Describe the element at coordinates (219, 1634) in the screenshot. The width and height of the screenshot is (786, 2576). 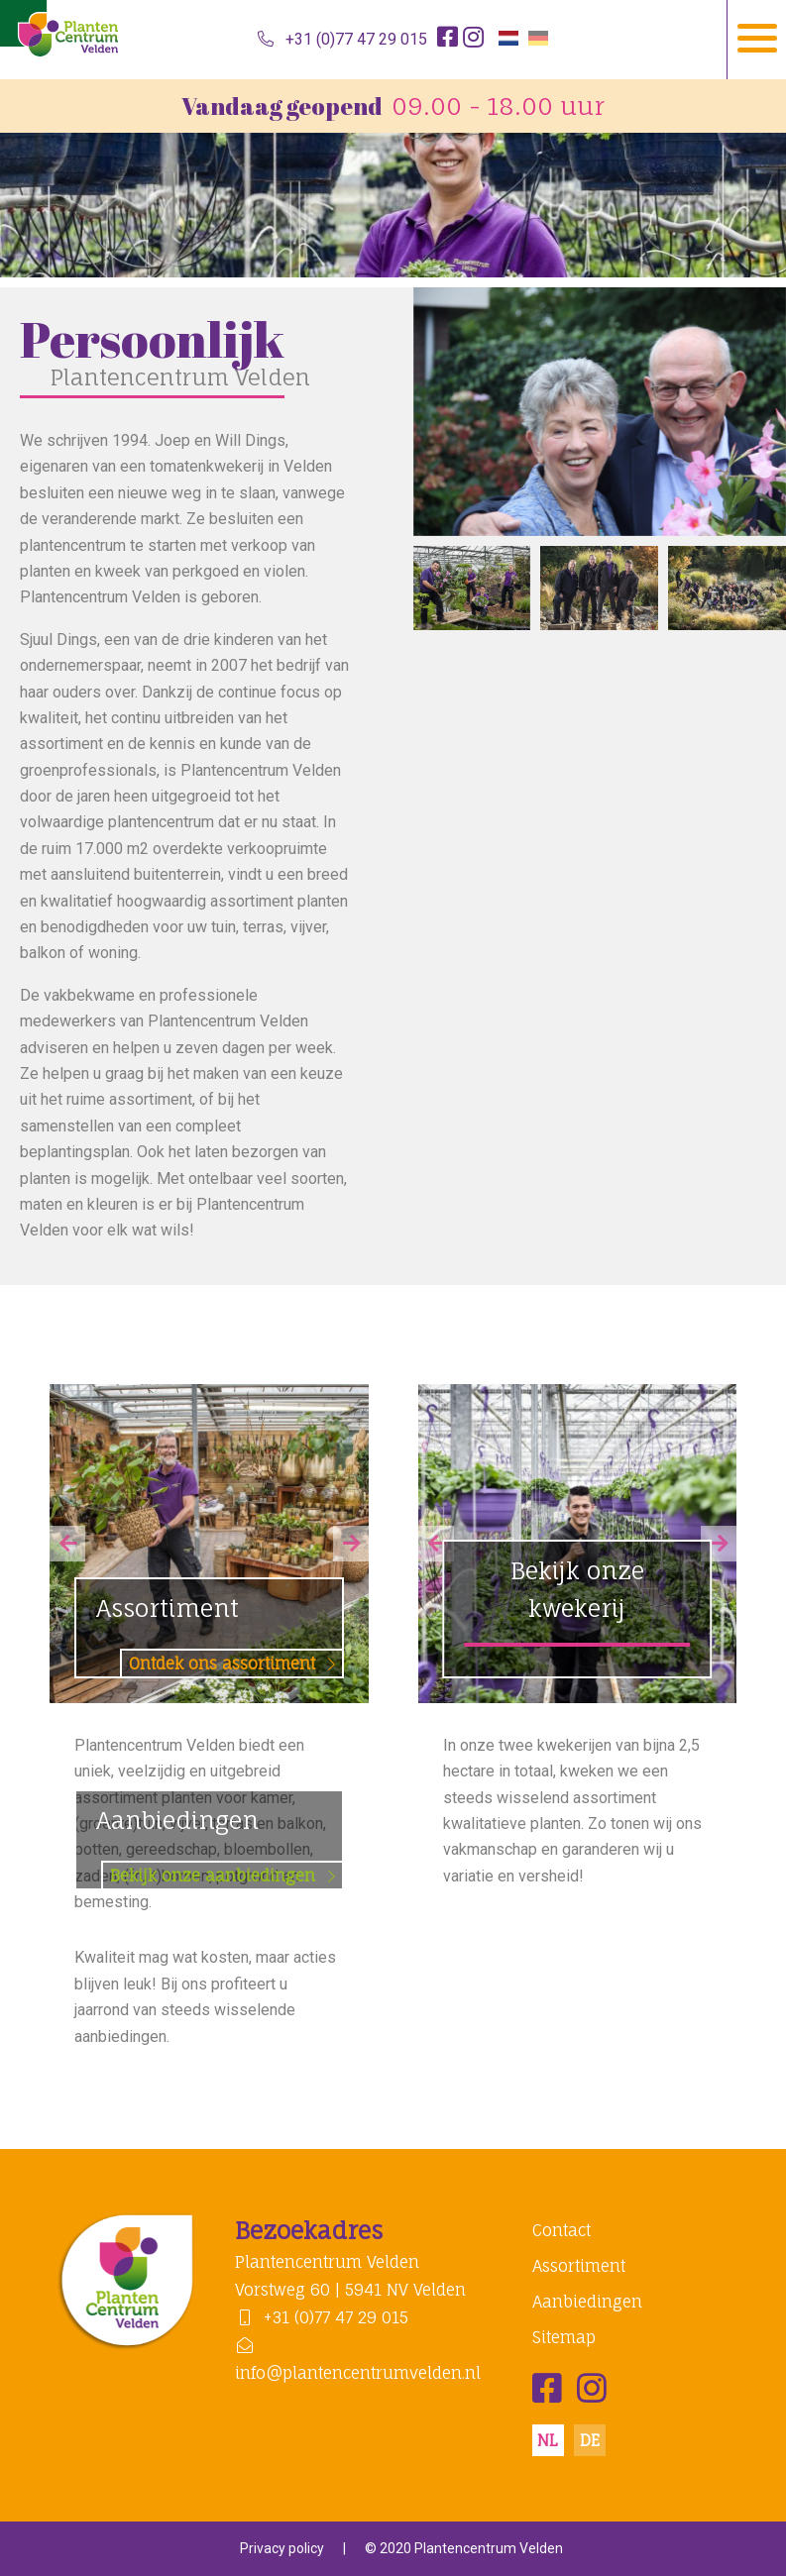
I see `Assortiment` at that location.